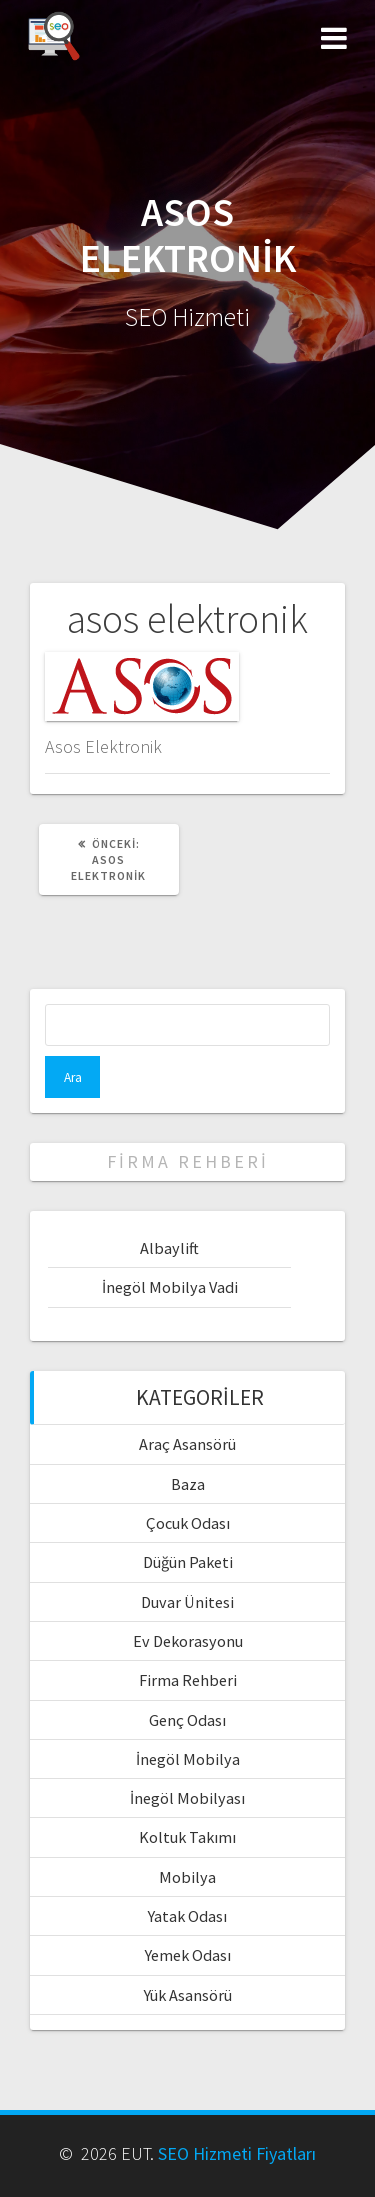  I want to click on Yatak Odası, so click(187, 1916).